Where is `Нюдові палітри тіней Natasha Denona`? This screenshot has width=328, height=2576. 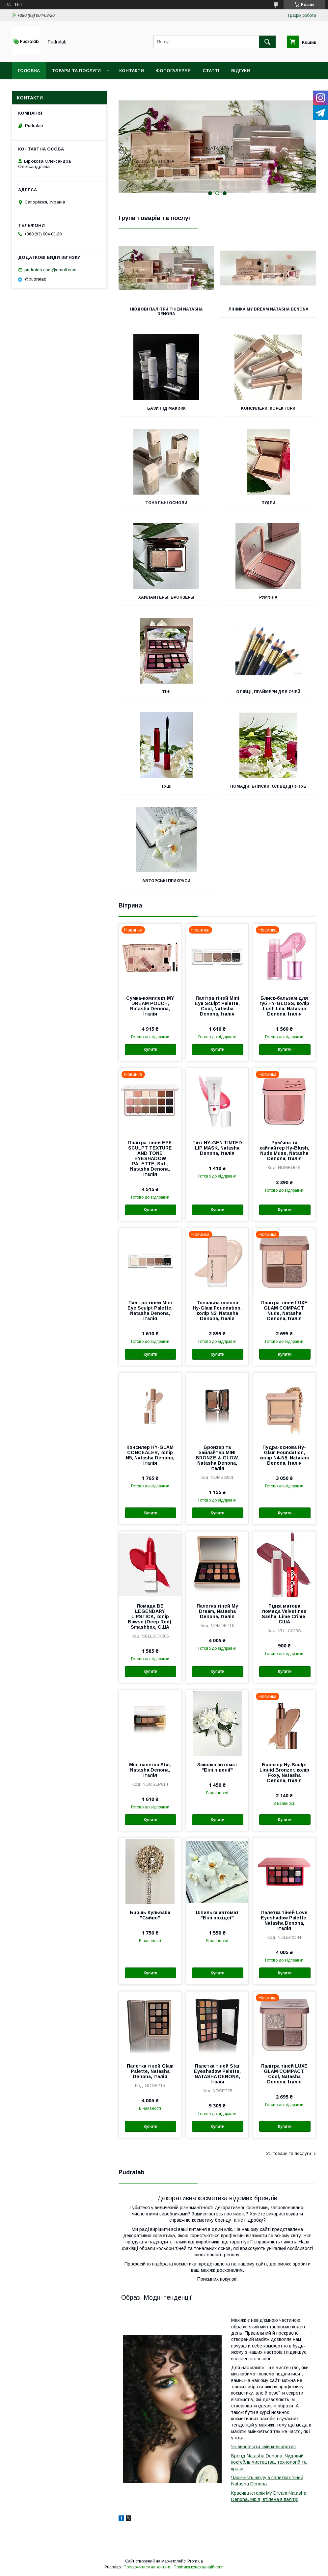 Нюдові палітри тіней Natasha Denona is located at coordinates (166, 311).